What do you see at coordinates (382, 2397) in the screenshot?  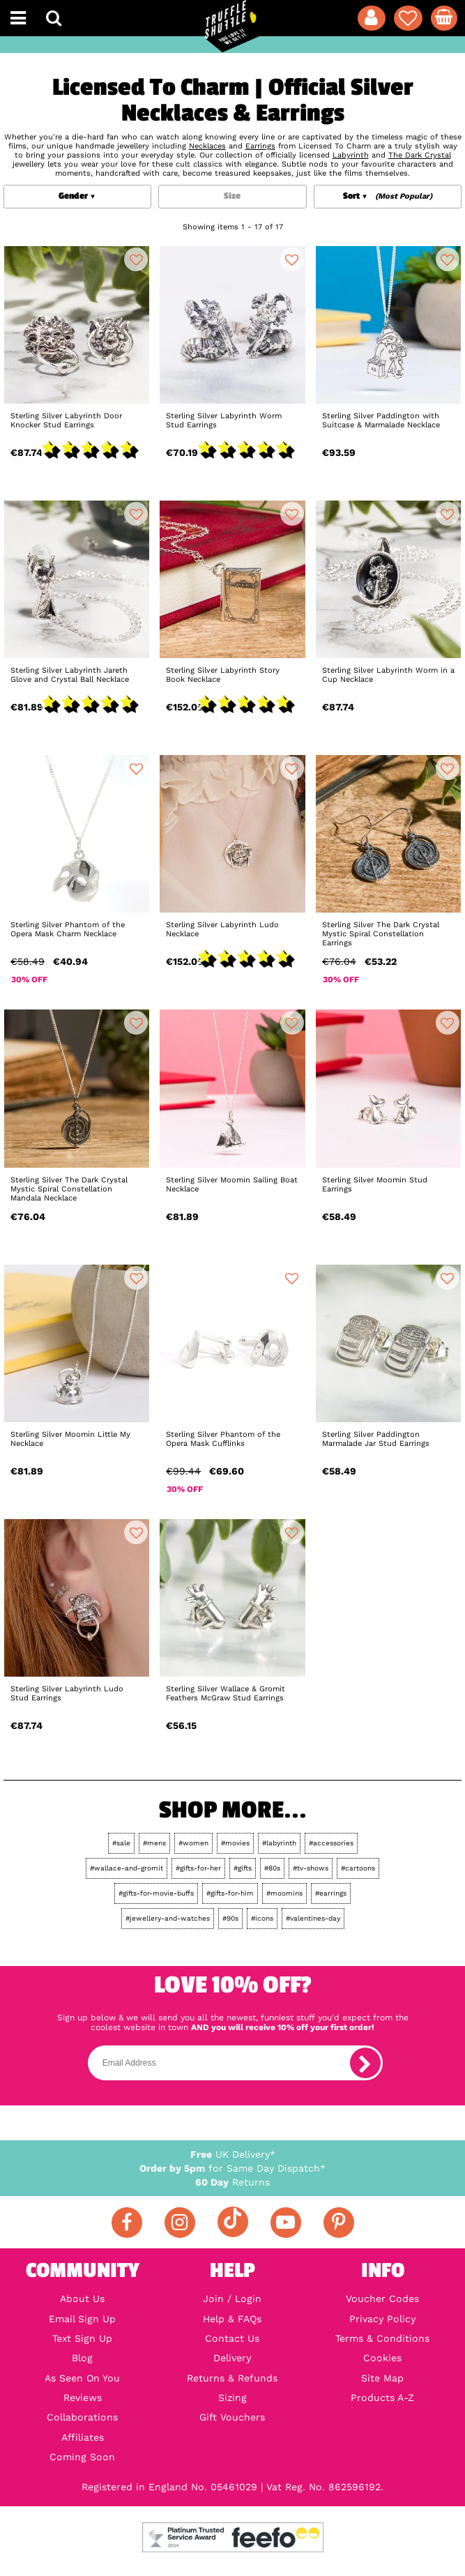 I see `Products A-Z` at bounding box center [382, 2397].